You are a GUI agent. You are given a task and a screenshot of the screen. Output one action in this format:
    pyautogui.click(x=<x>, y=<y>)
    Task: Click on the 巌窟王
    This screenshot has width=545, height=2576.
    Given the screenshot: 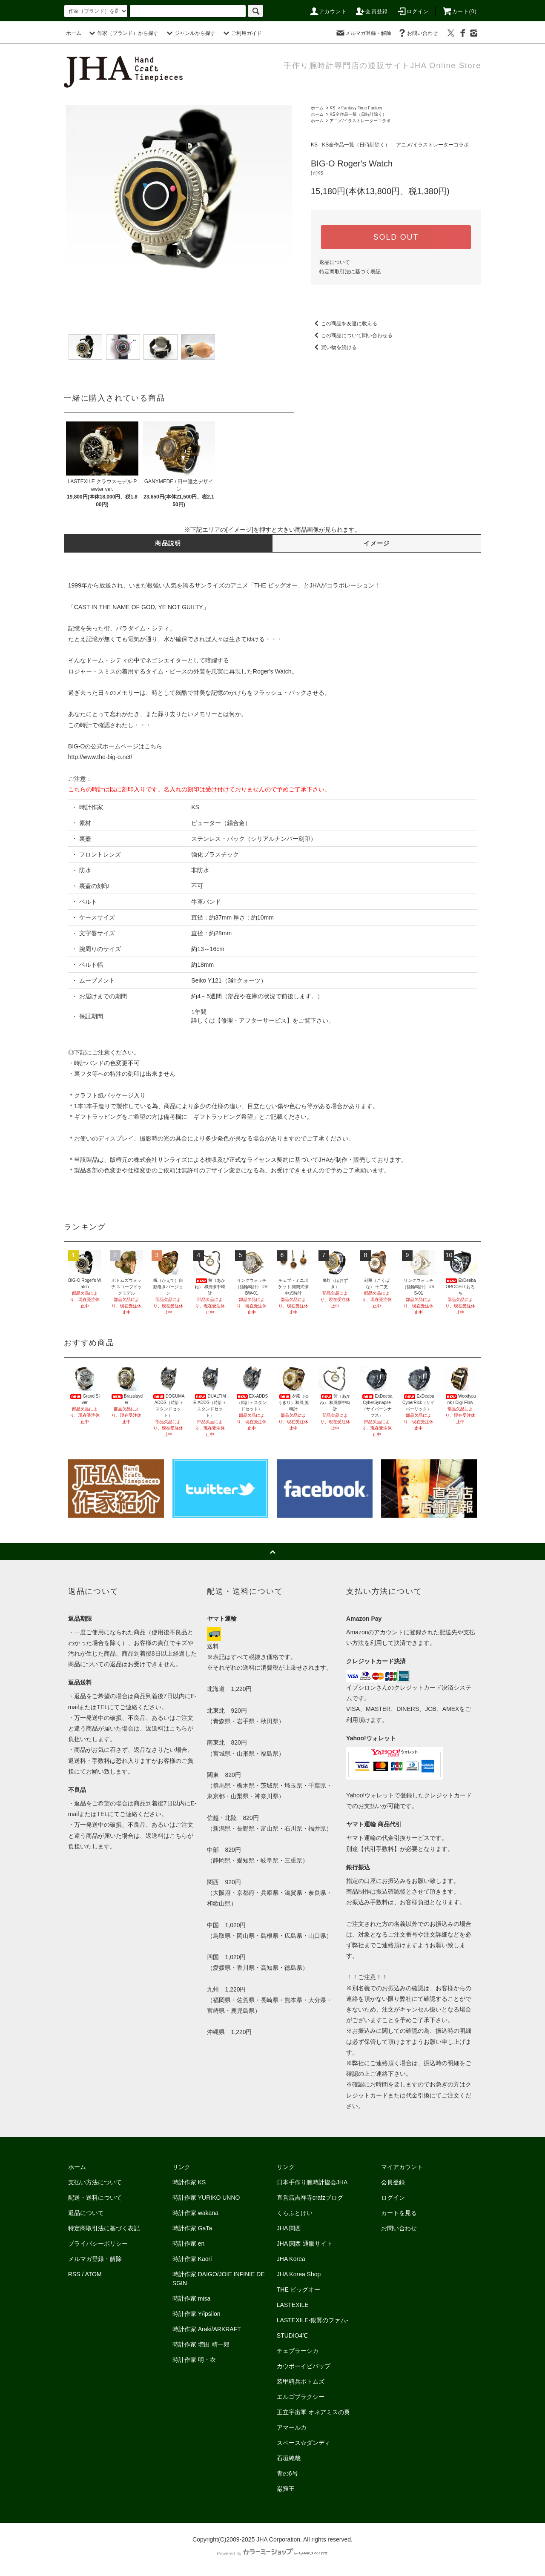 What is the action you would take?
    pyautogui.click(x=286, y=2488)
    